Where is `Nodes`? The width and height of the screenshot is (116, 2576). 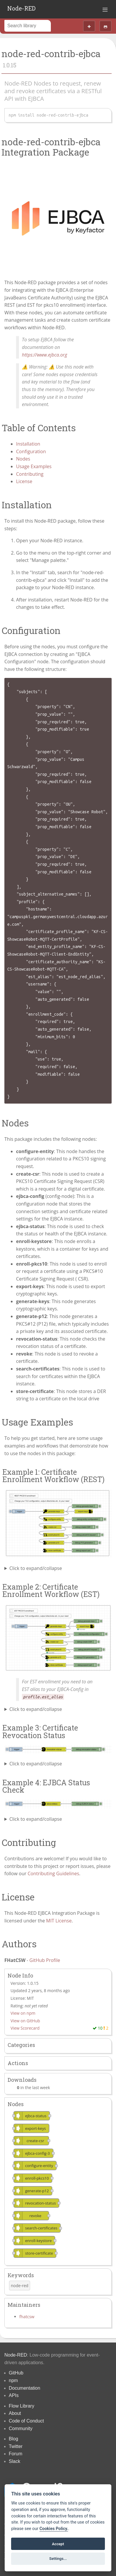
Nodes is located at coordinates (23, 459).